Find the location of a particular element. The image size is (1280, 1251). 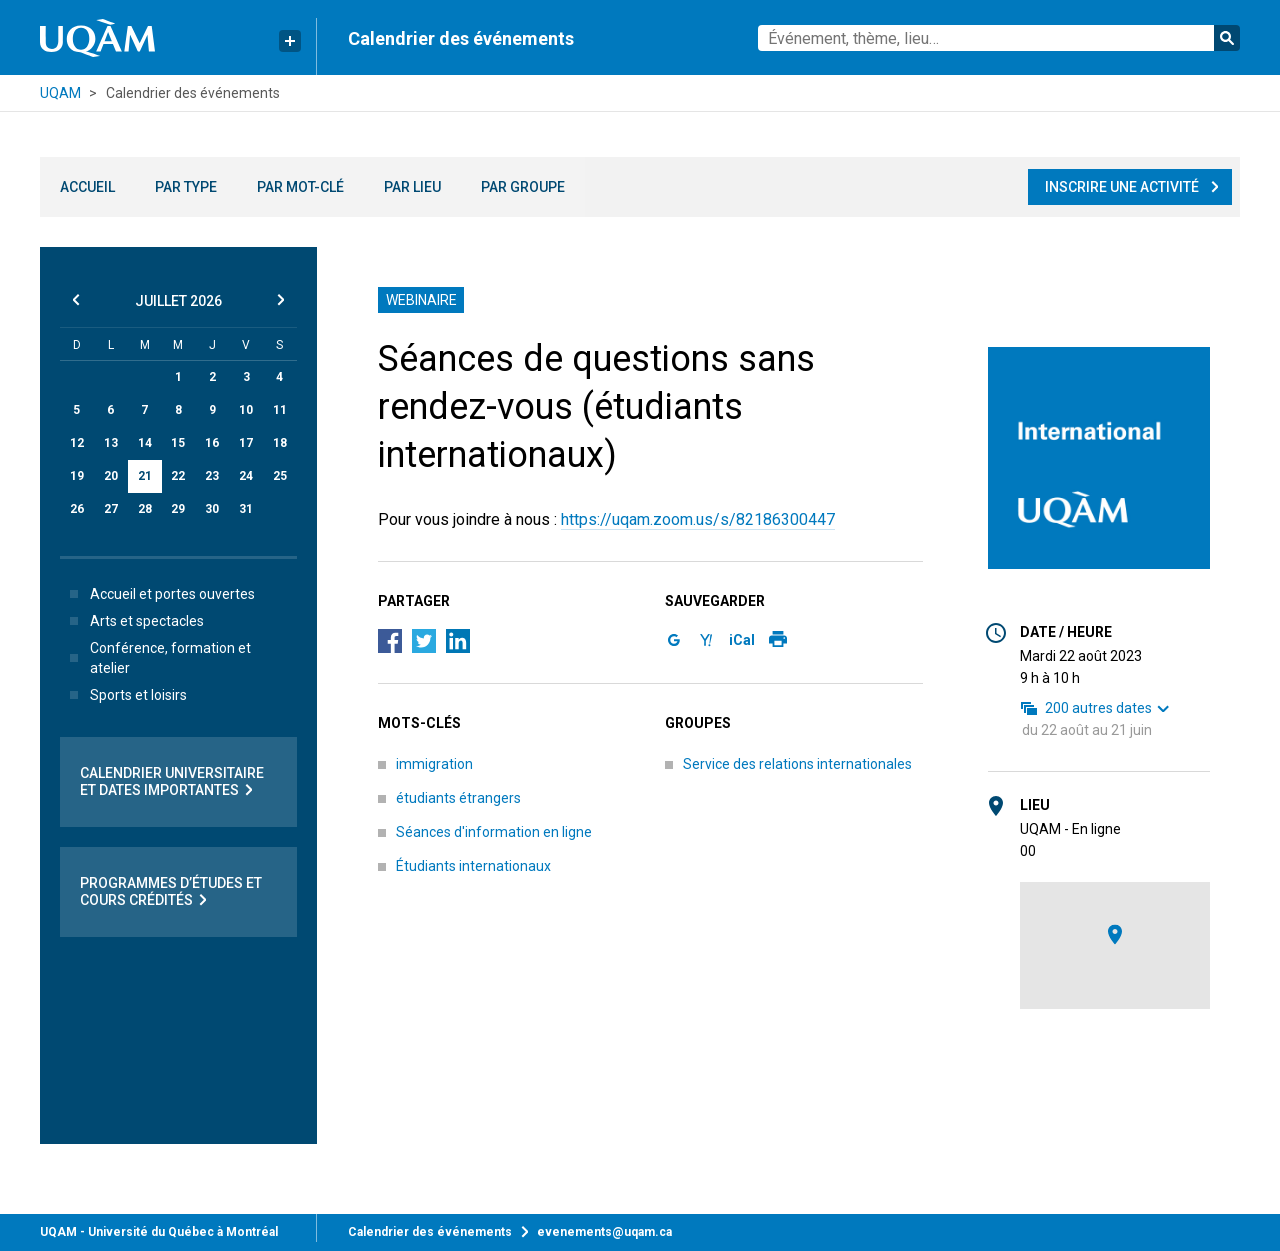

10 is located at coordinates (246, 410).